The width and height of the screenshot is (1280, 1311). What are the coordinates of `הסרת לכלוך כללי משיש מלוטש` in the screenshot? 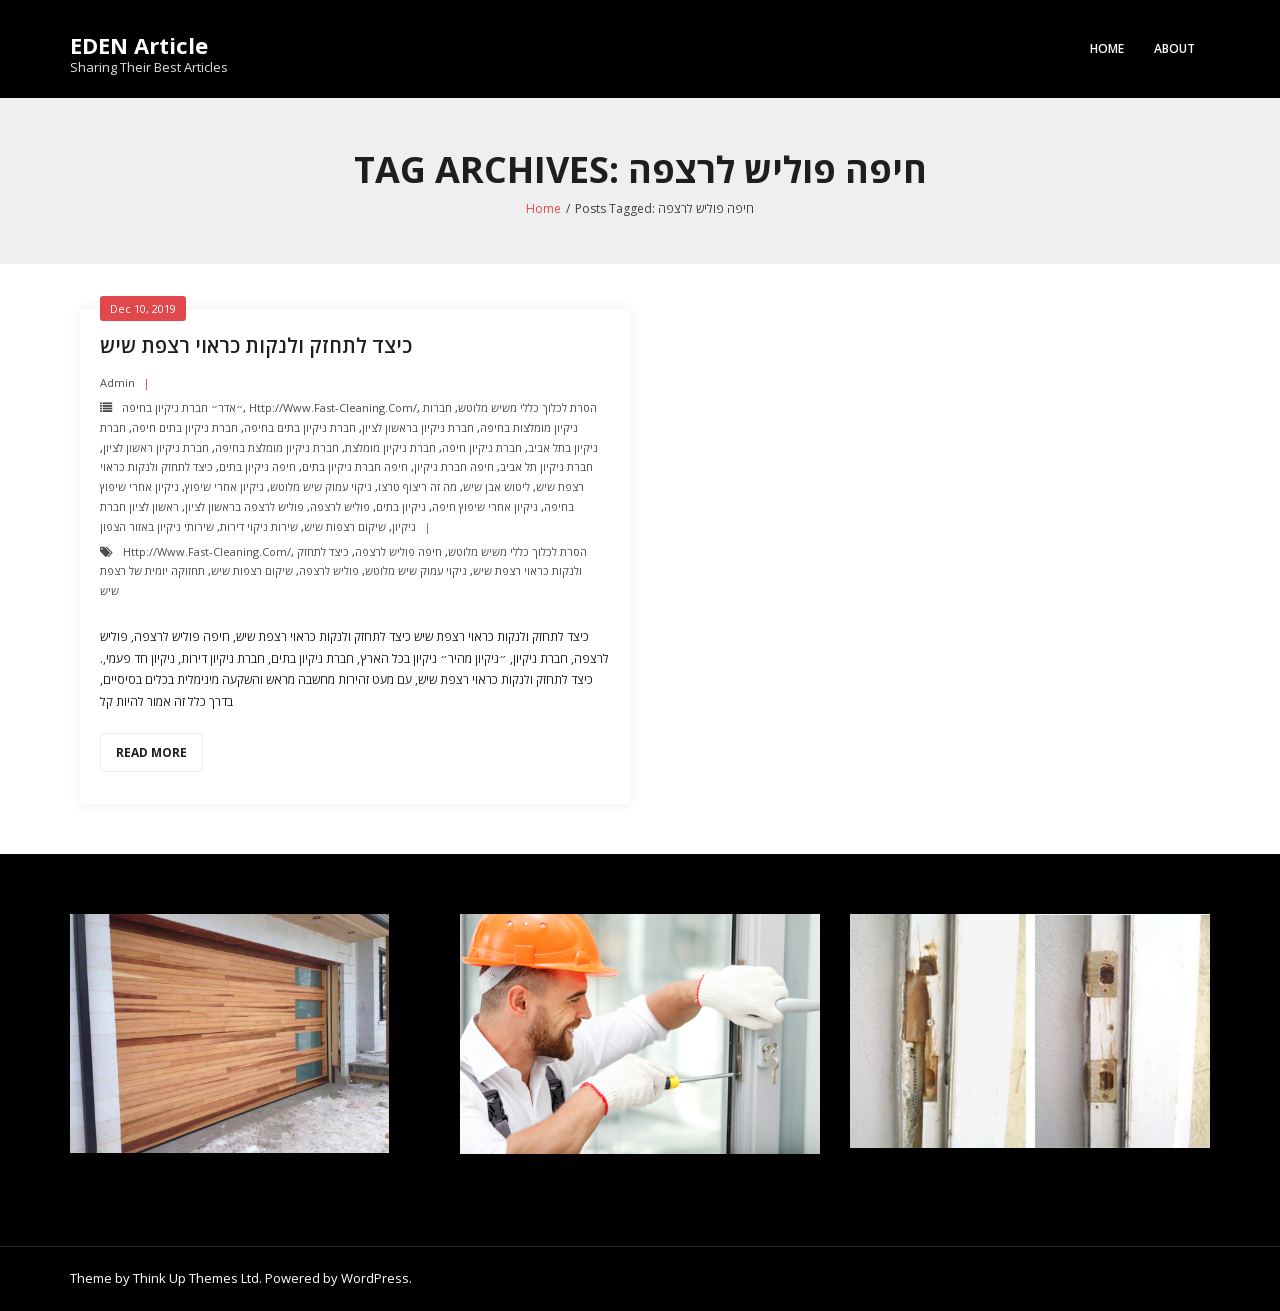 It's located at (527, 407).